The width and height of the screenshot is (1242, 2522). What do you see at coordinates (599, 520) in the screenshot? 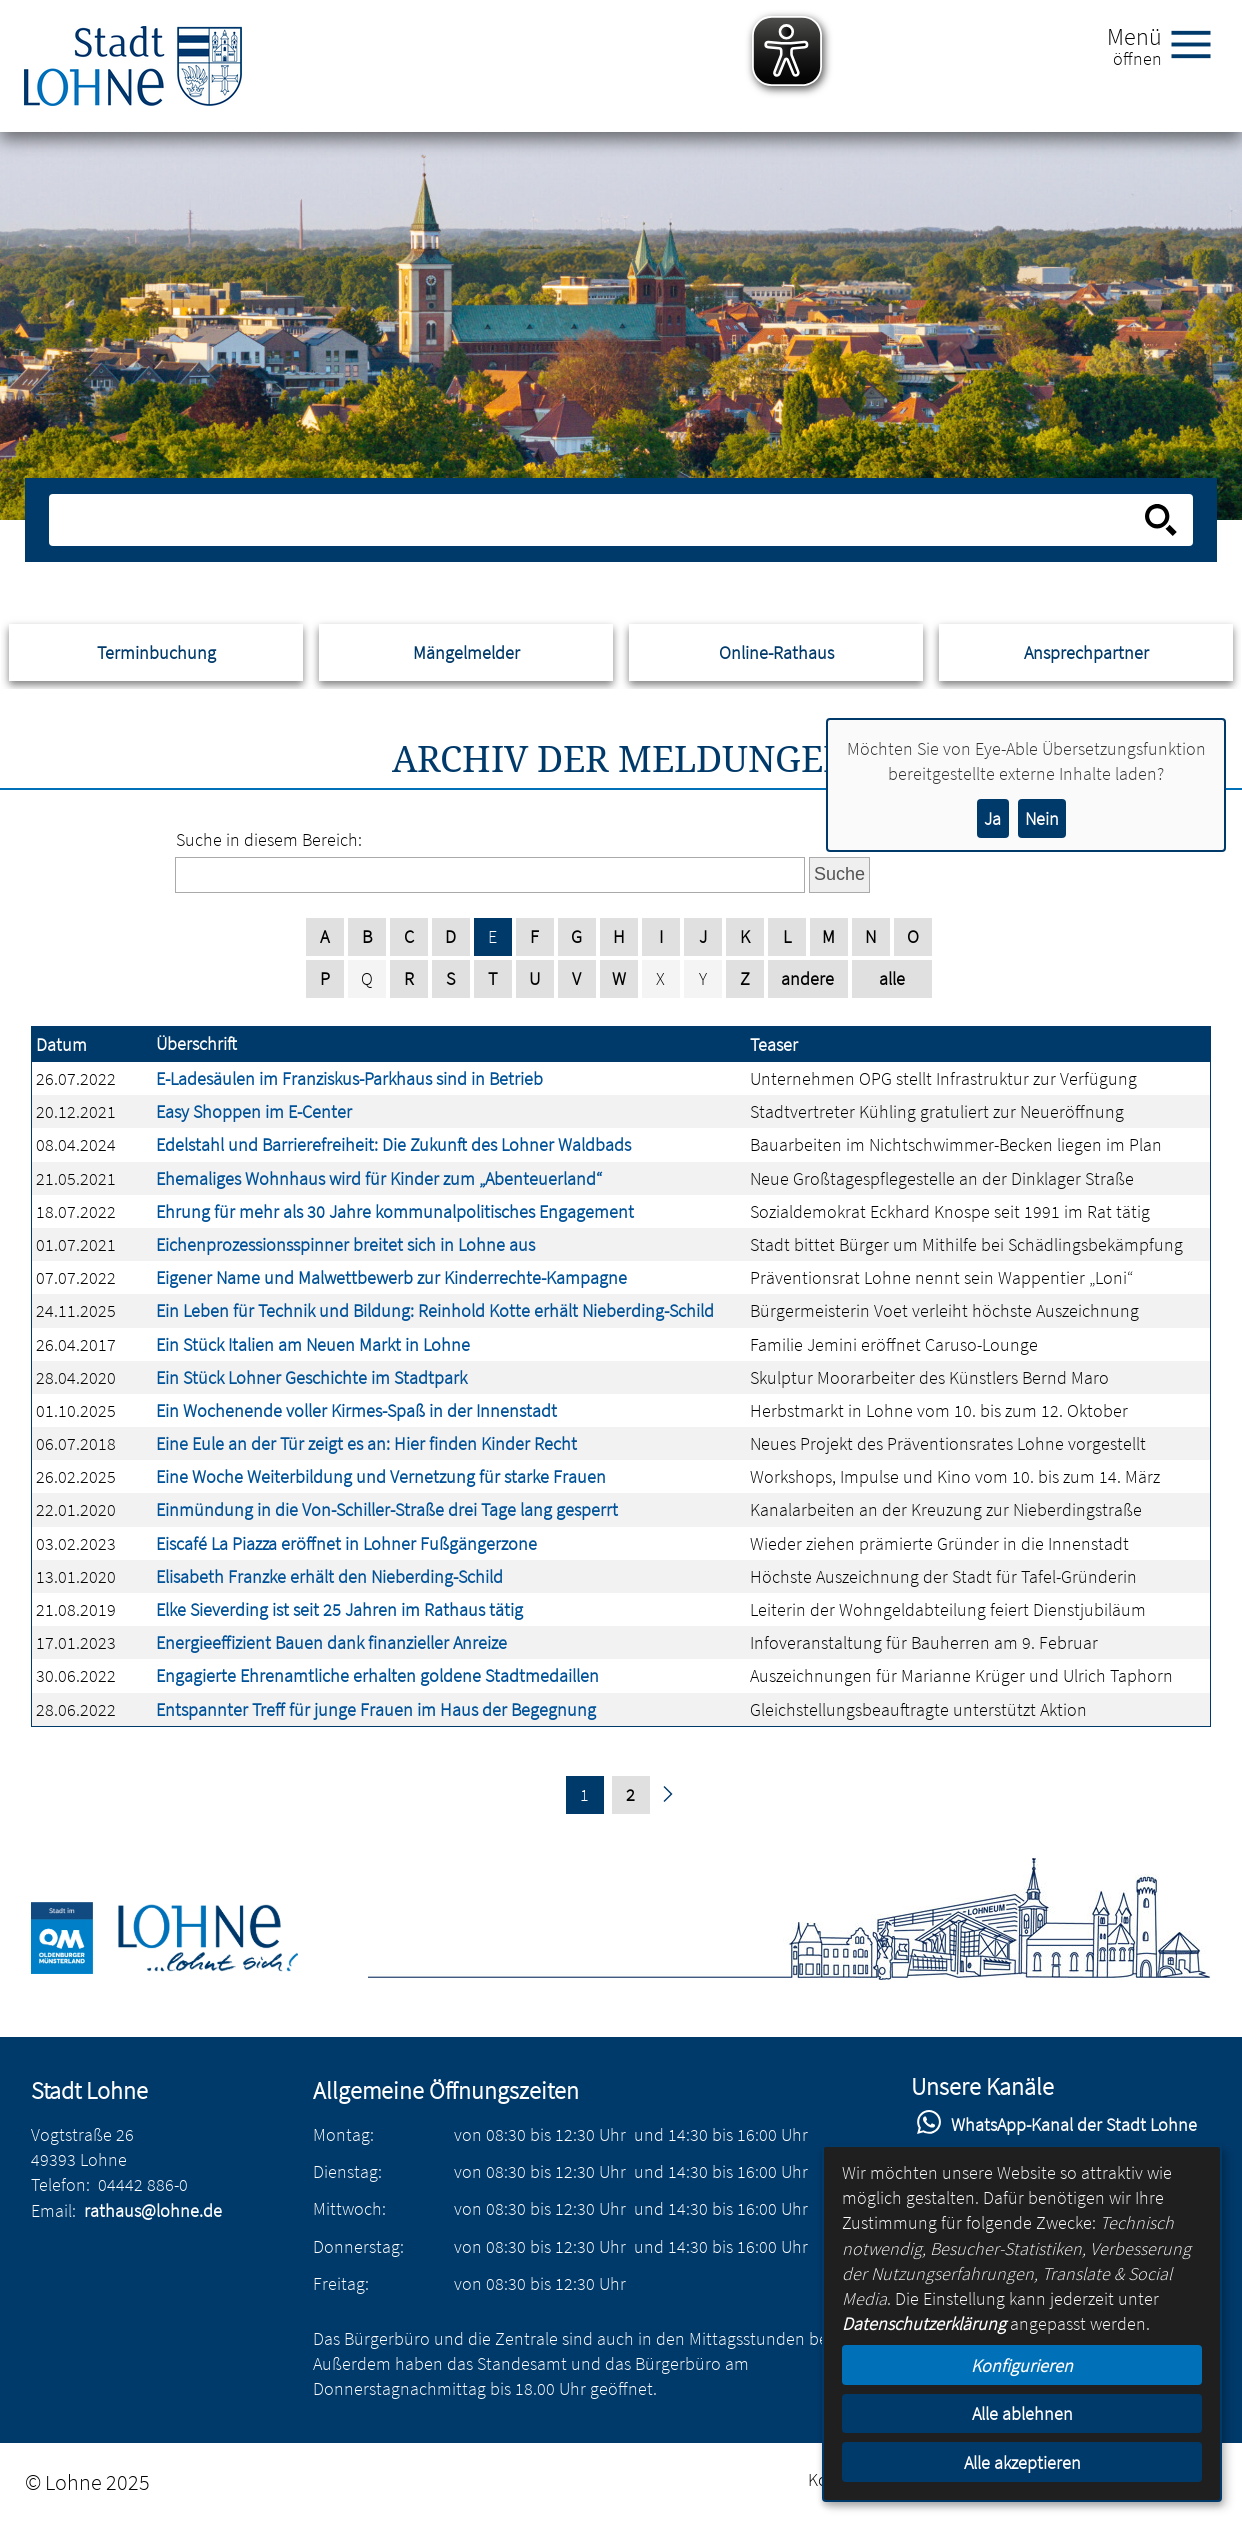
I see `[Eingabe: Suche in diesem Bereich:]` at bounding box center [599, 520].